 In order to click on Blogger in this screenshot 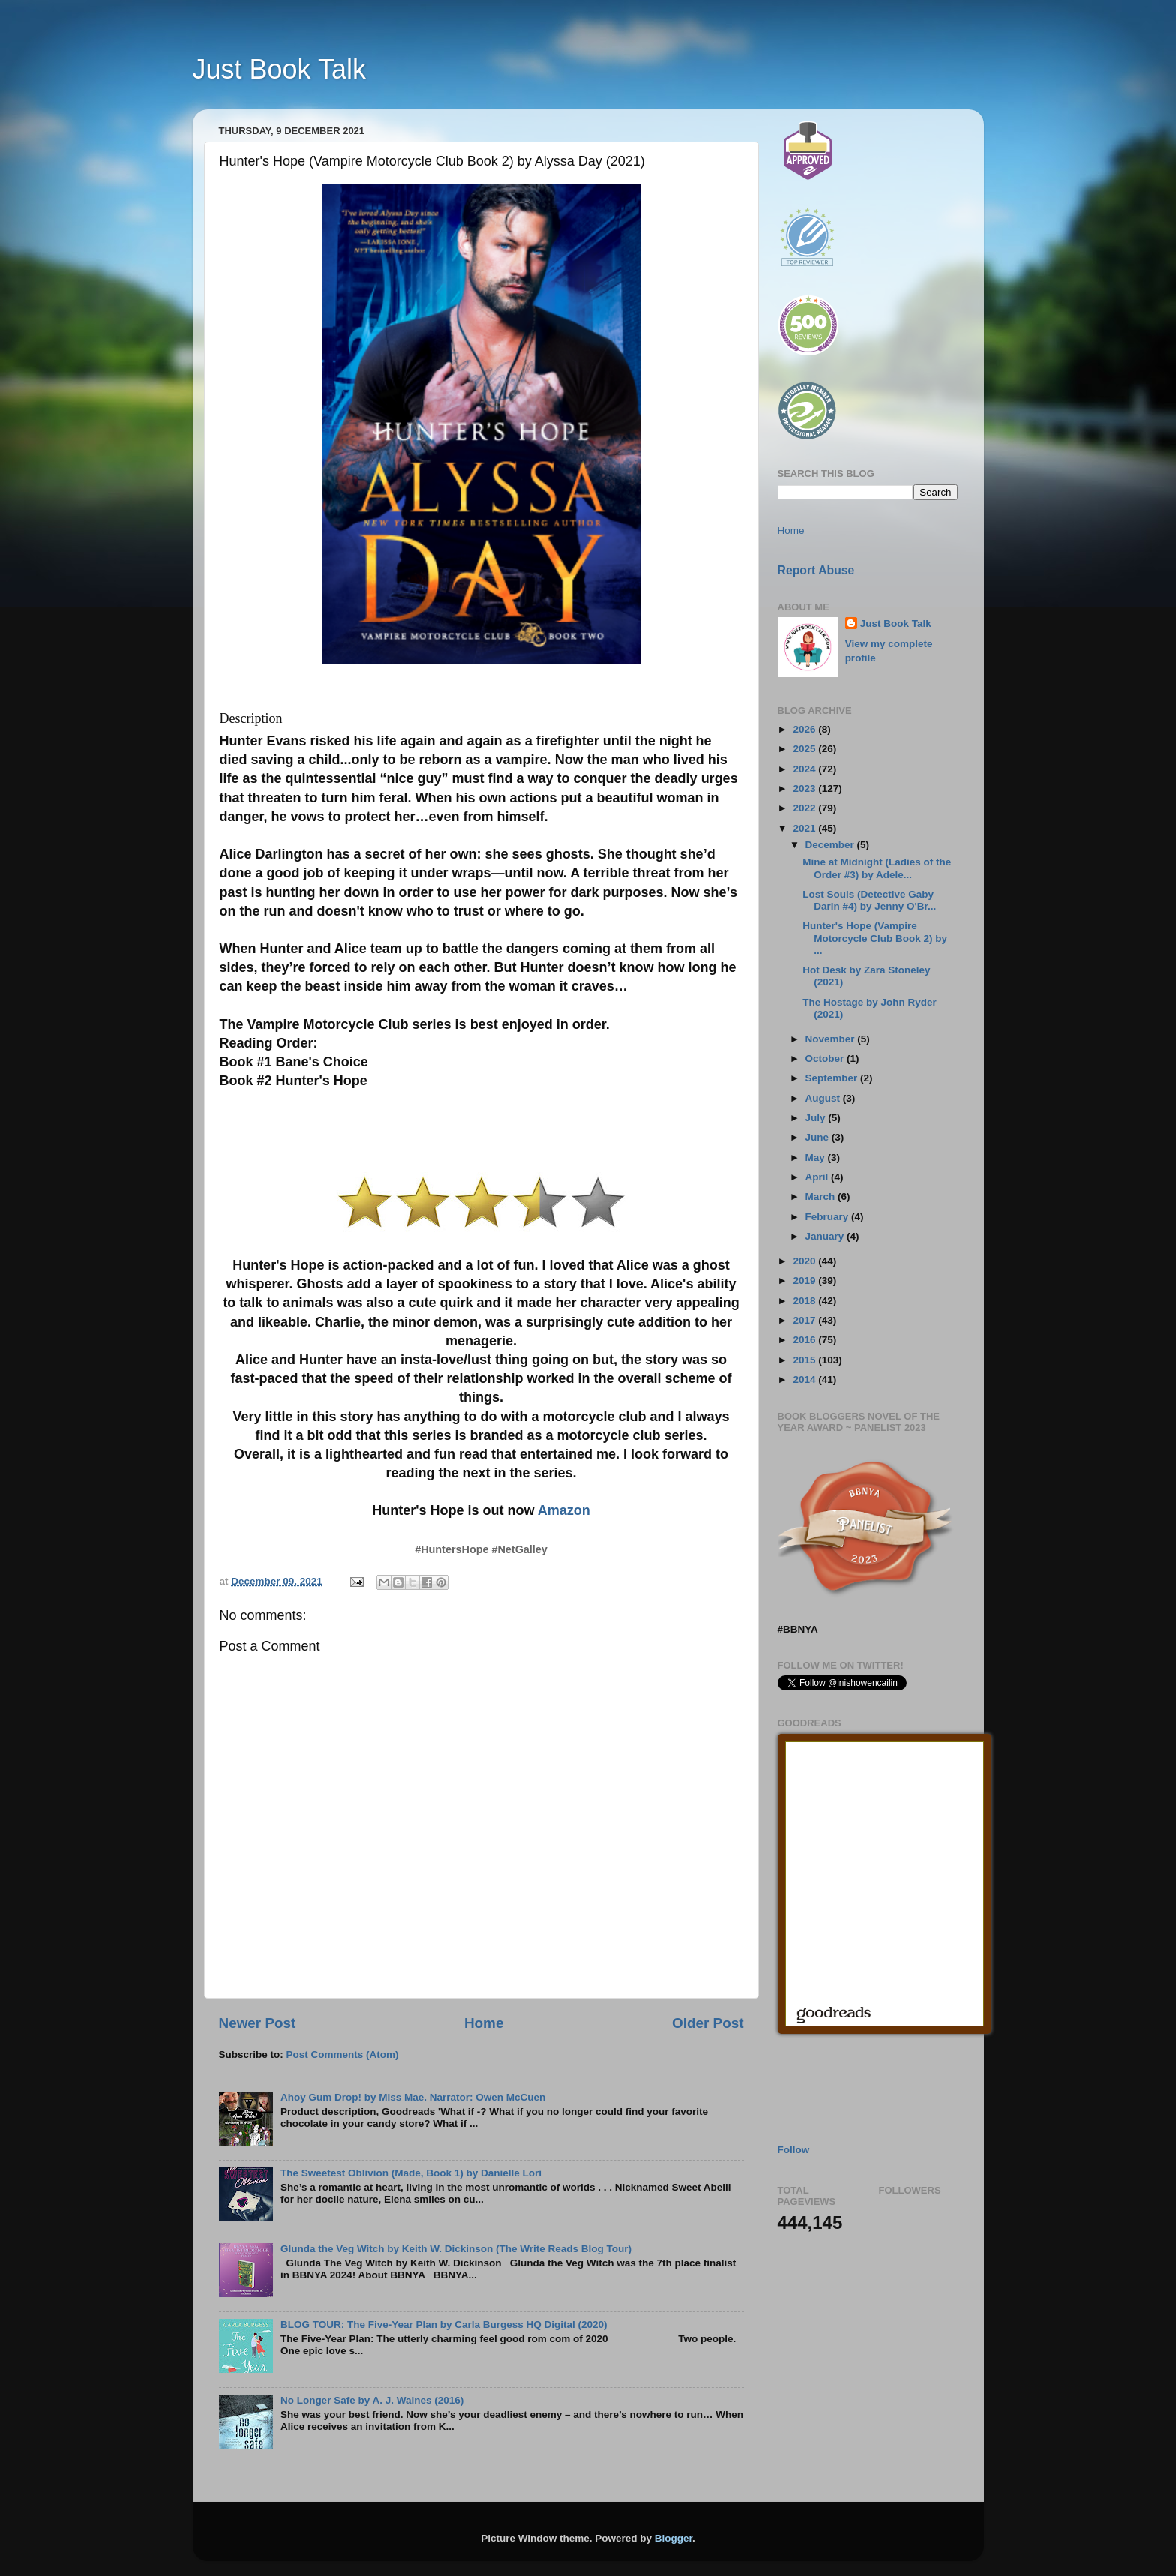, I will do `click(673, 2538)`.